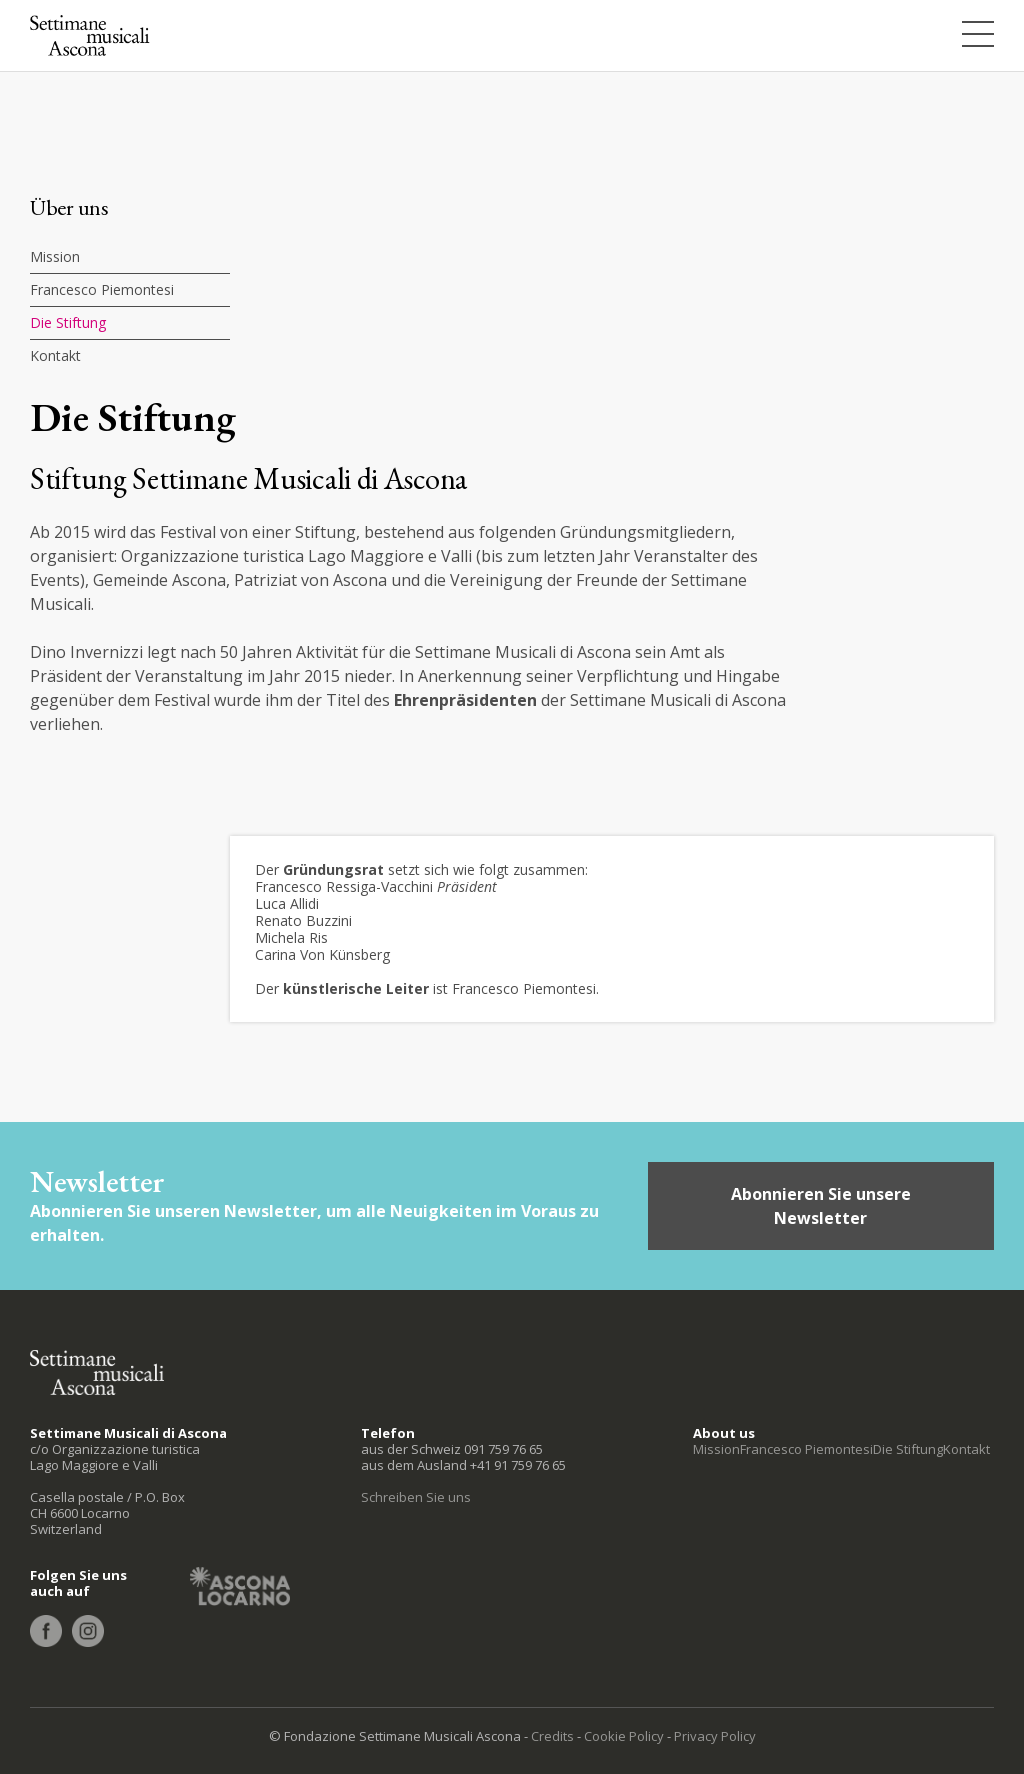 The width and height of the screenshot is (1024, 1774). What do you see at coordinates (552, 1736) in the screenshot?
I see `Credits` at bounding box center [552, 1736].